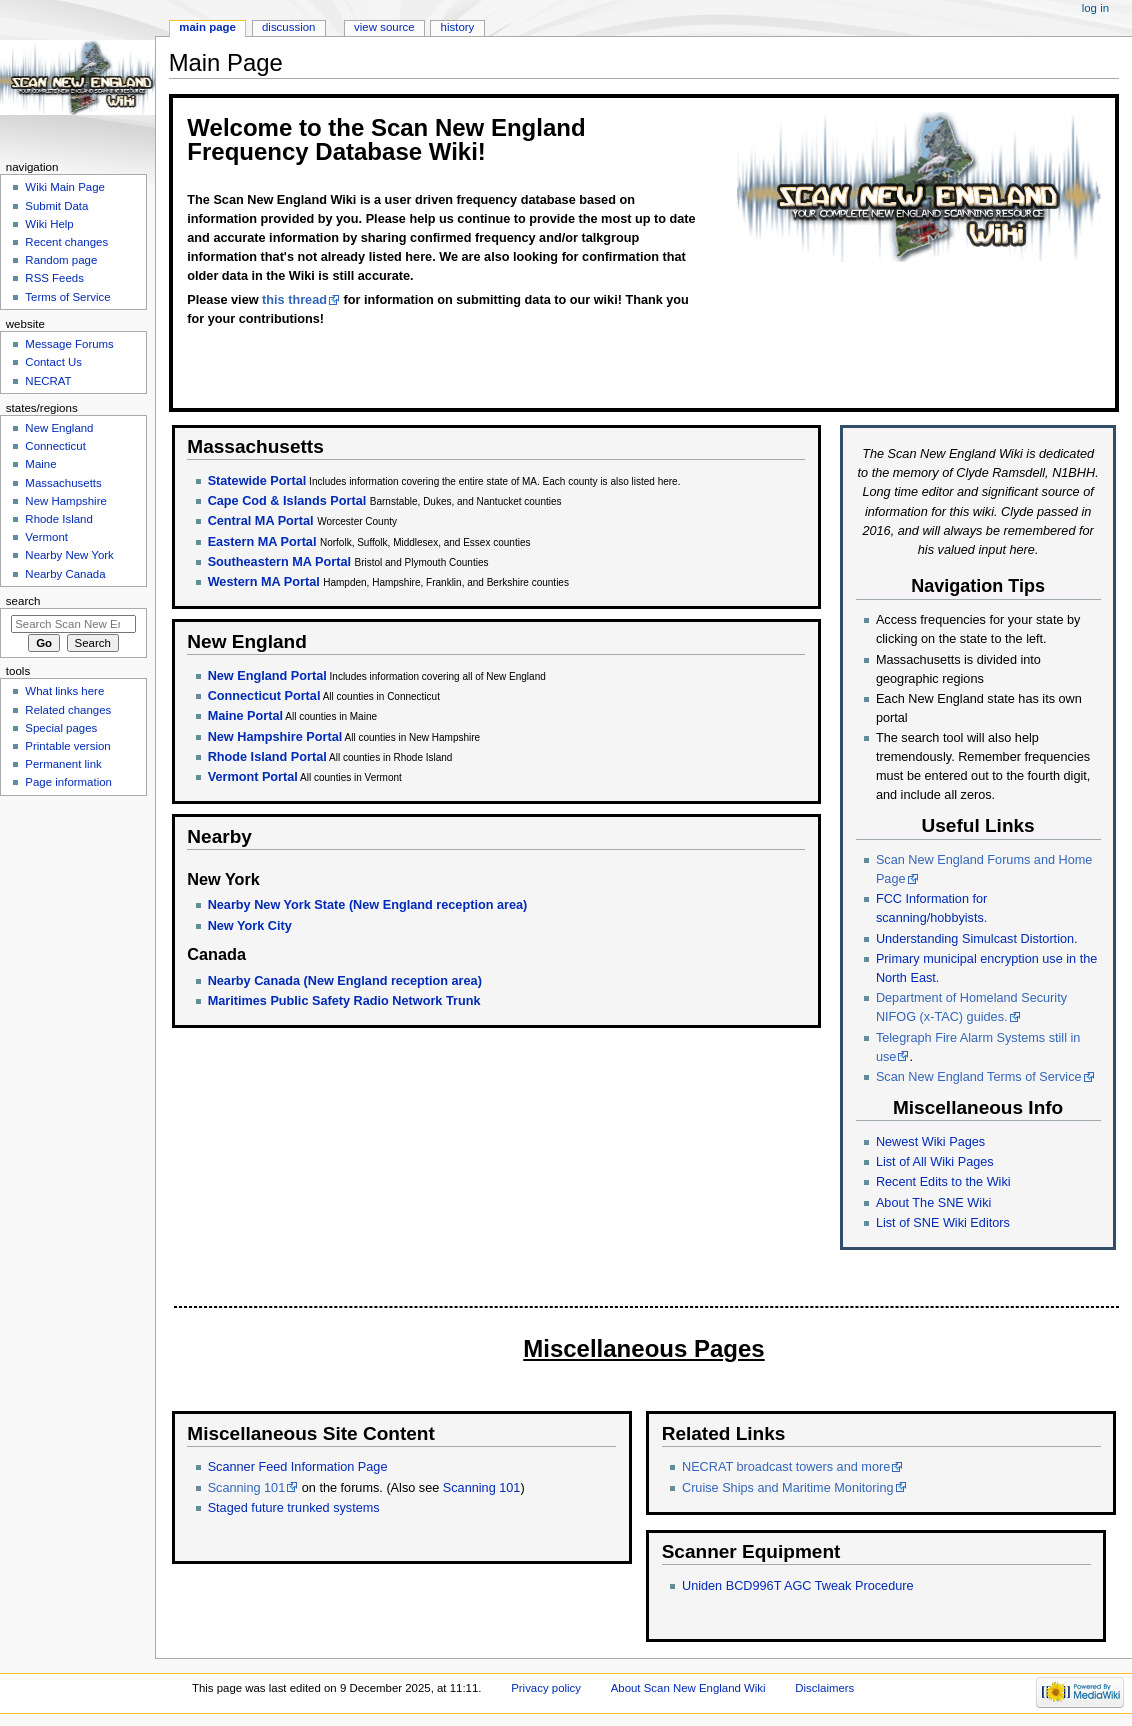 The height and width of the screenshot is (1726, 1132). What do you see at coordinates (55, 446) in the screenshot?
I see `Connecticut` at bounding box center [55, 446].